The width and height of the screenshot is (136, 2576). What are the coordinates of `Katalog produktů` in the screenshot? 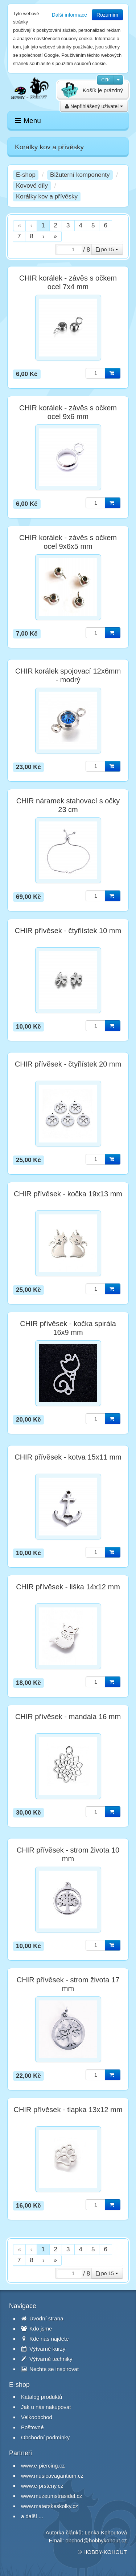 It's located at (41, 2397).